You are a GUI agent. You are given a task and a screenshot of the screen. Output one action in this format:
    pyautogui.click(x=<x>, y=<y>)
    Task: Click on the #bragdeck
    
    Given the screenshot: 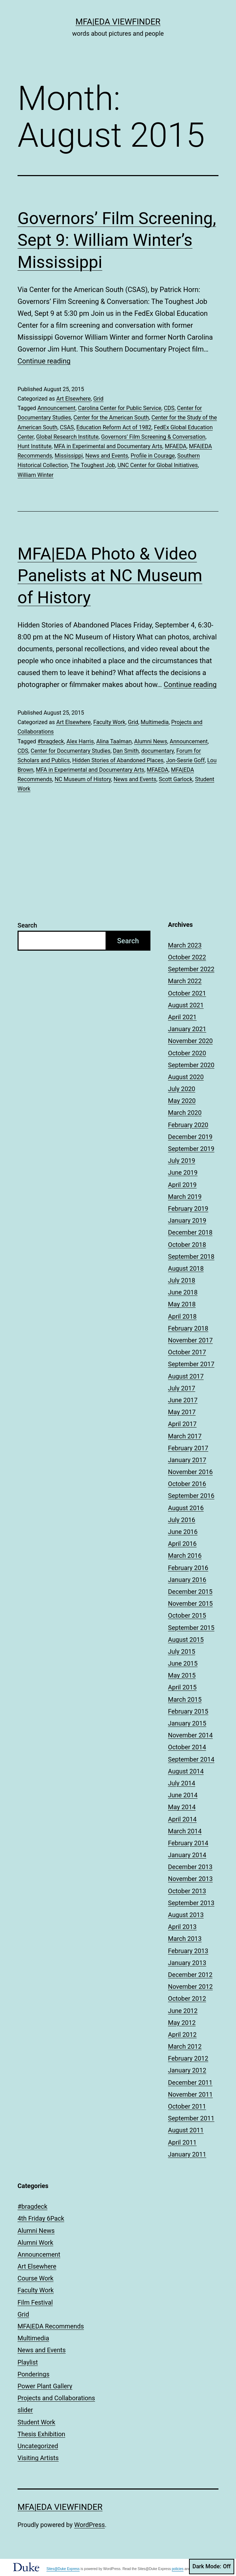 What is the action you would take?
    pyautogui.click(x=51, y=741)
    